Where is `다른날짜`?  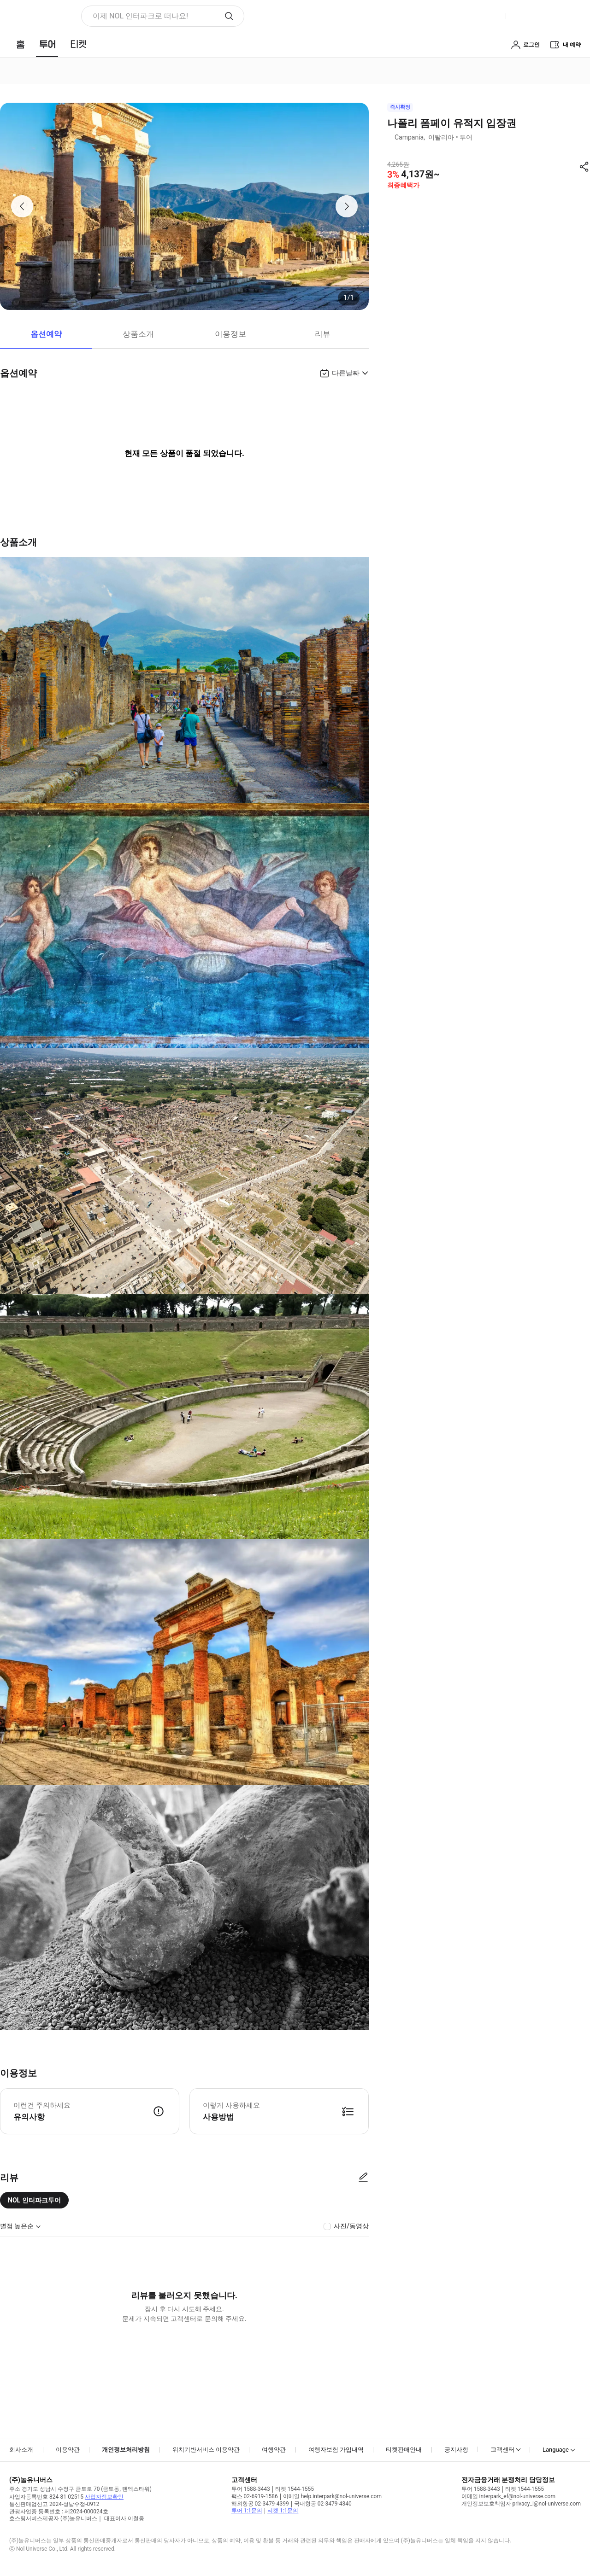 다른날짜 is located at coordinates (346, 373).